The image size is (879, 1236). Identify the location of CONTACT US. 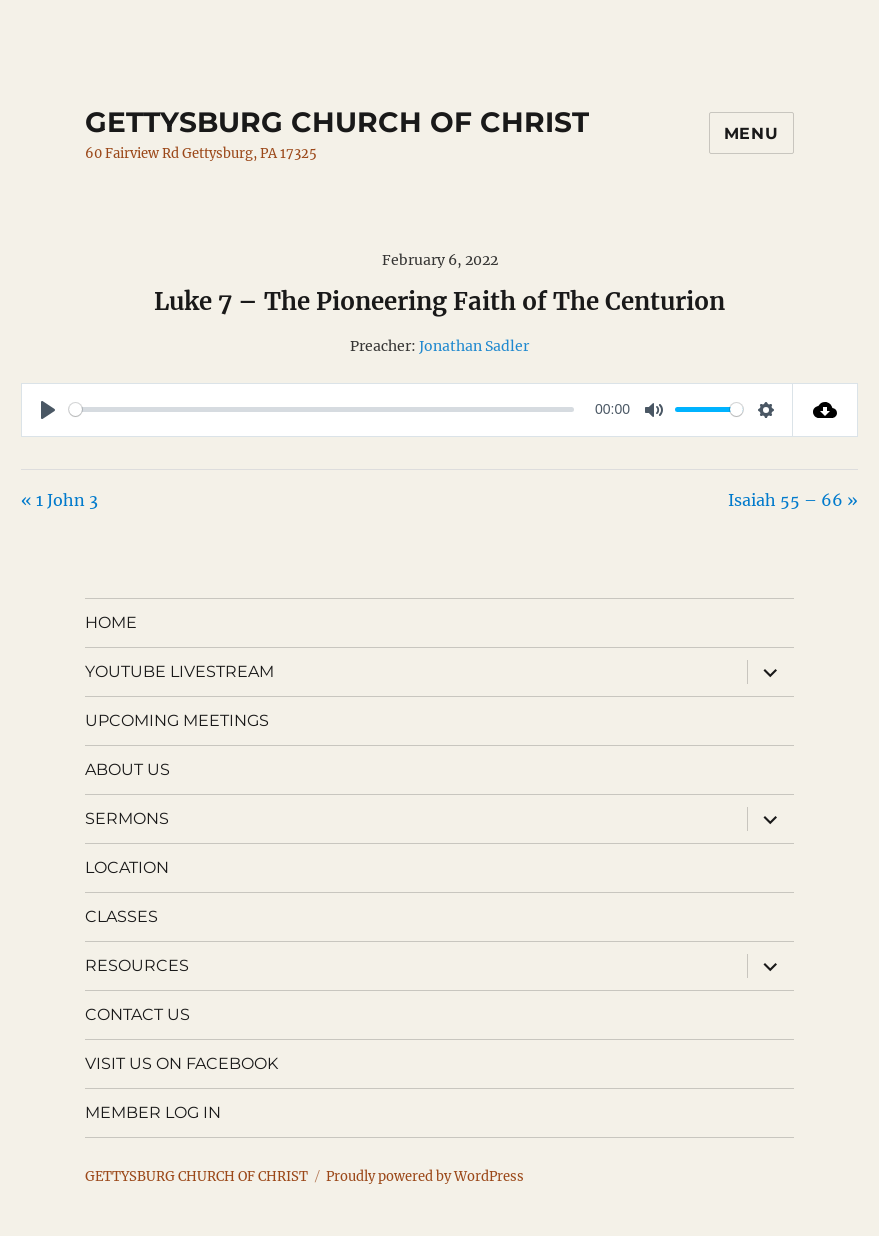
(137, 1014).